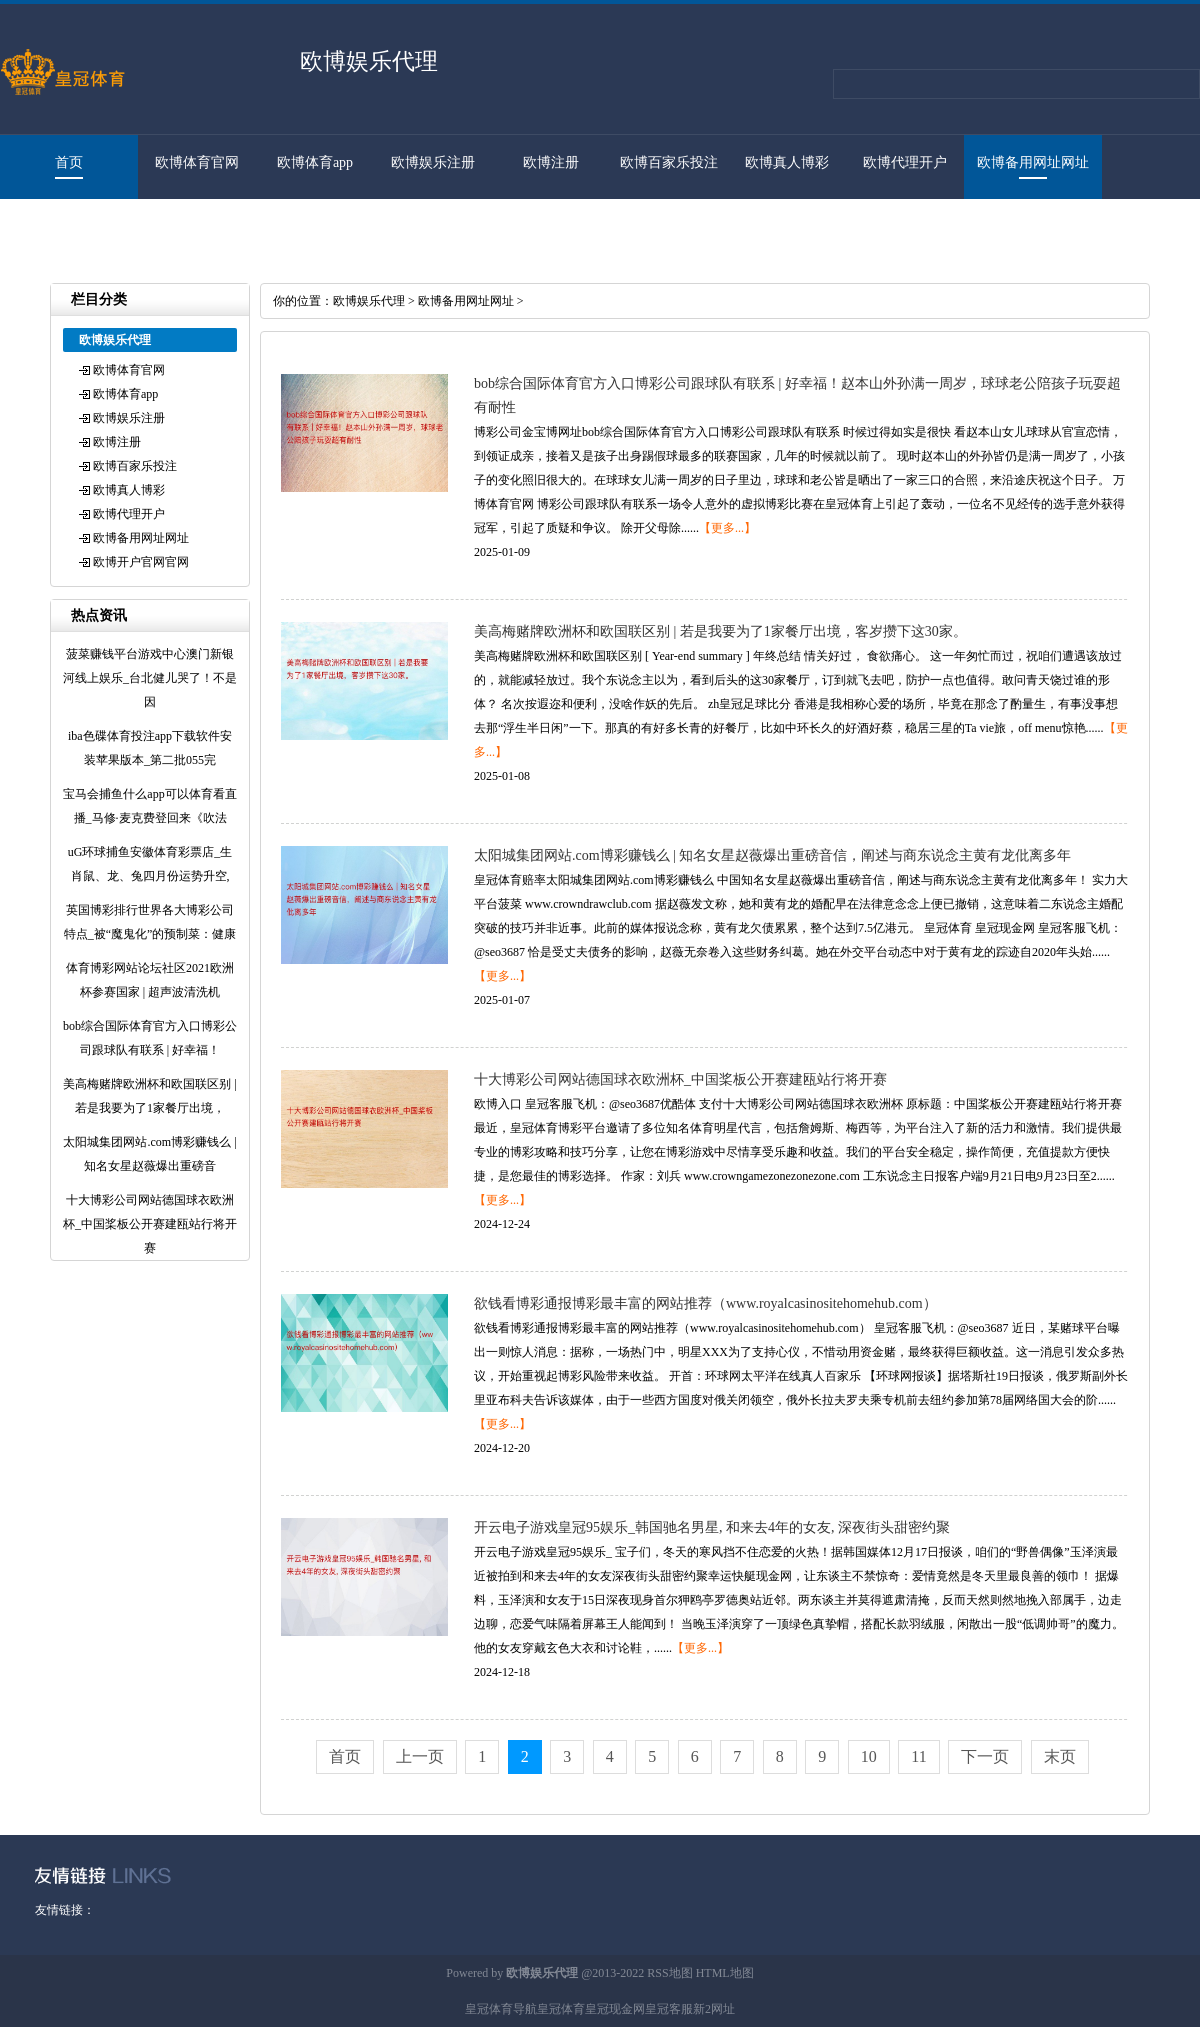 This screenshot has width=1200, height=2027. Describe the element at coordinates (772, 855) in the screenshot. I see `太阳城集团网站.com博彩赚钱么 | 知名女星赵薇爆出重磅音信，阐述与商东说念主黄有龙仳离多年` at that location.